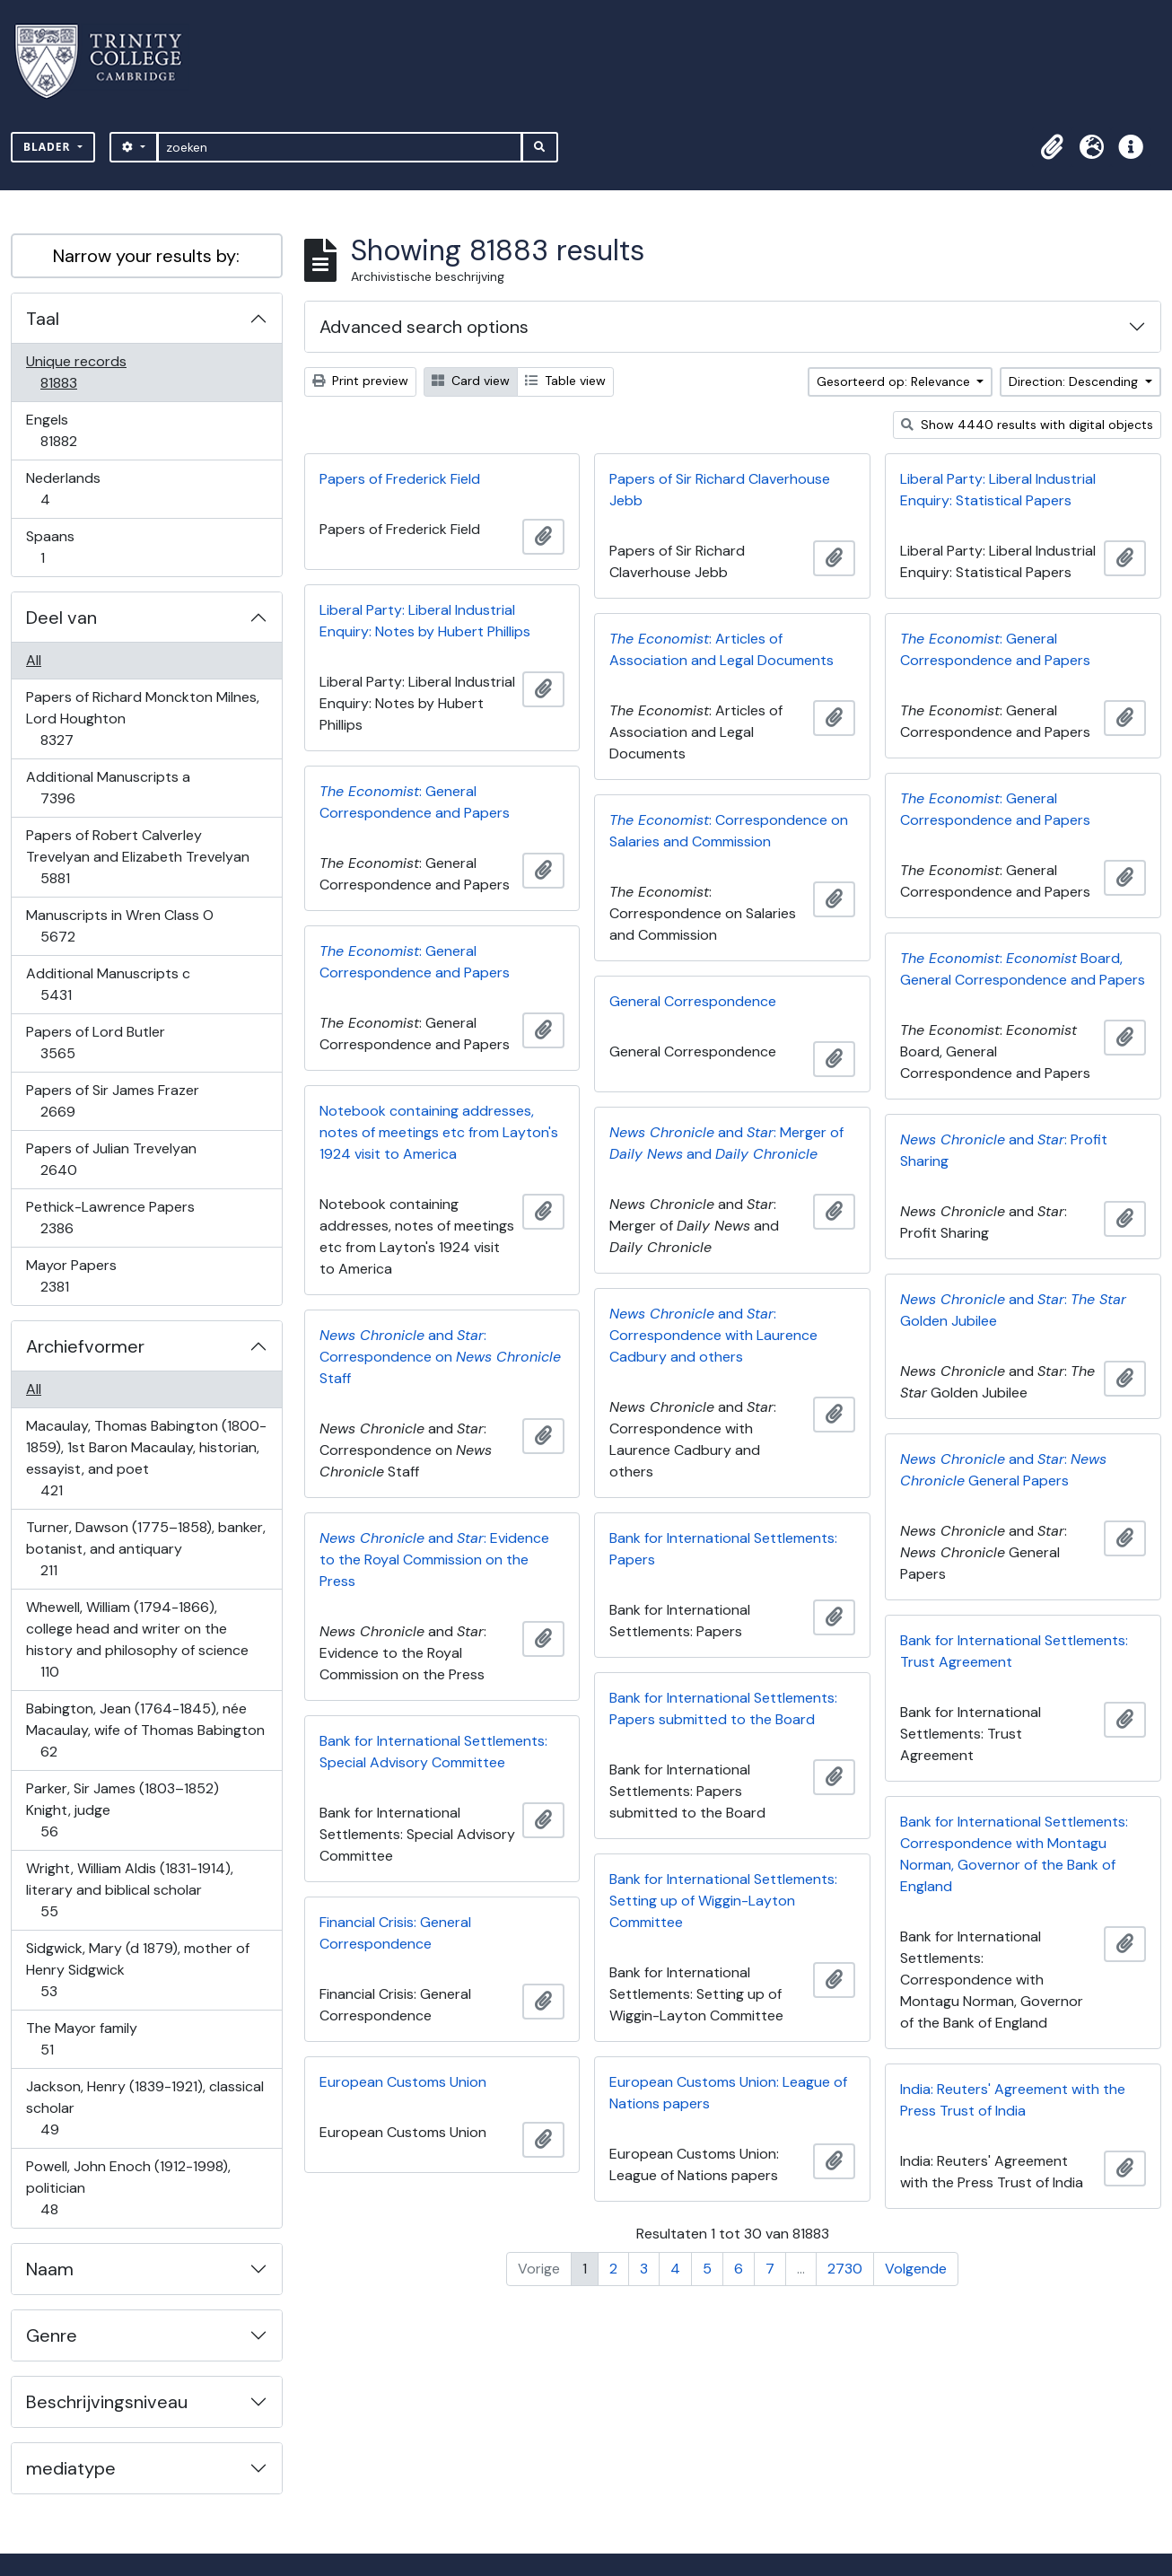 This screenshot has width=1172, height=2576. Describe the element at coordinates (471, 380) in the screenshot. I see `Card view` at that location.